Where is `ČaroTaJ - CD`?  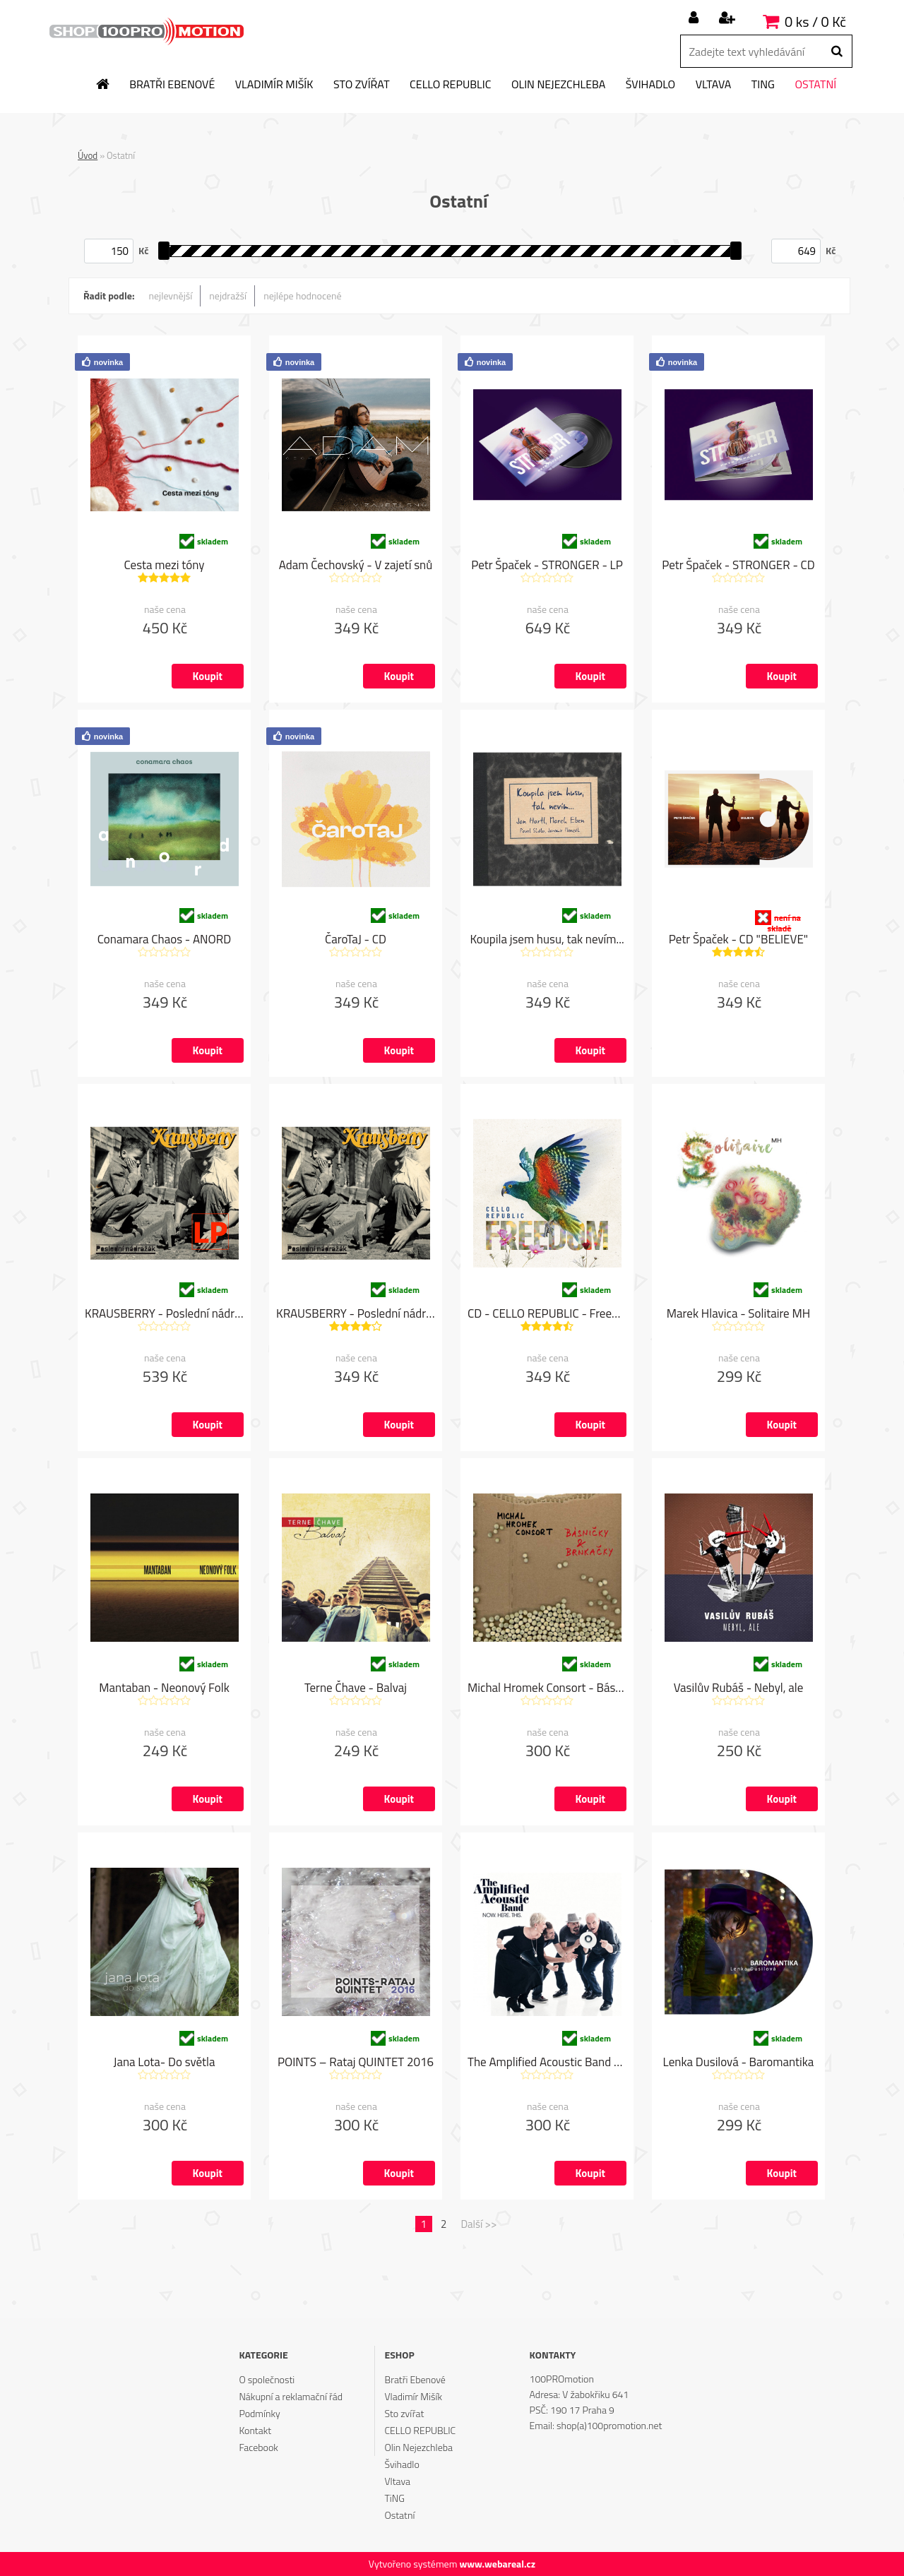 ČaroTaJ - CD is located at coordinates (355, 940).